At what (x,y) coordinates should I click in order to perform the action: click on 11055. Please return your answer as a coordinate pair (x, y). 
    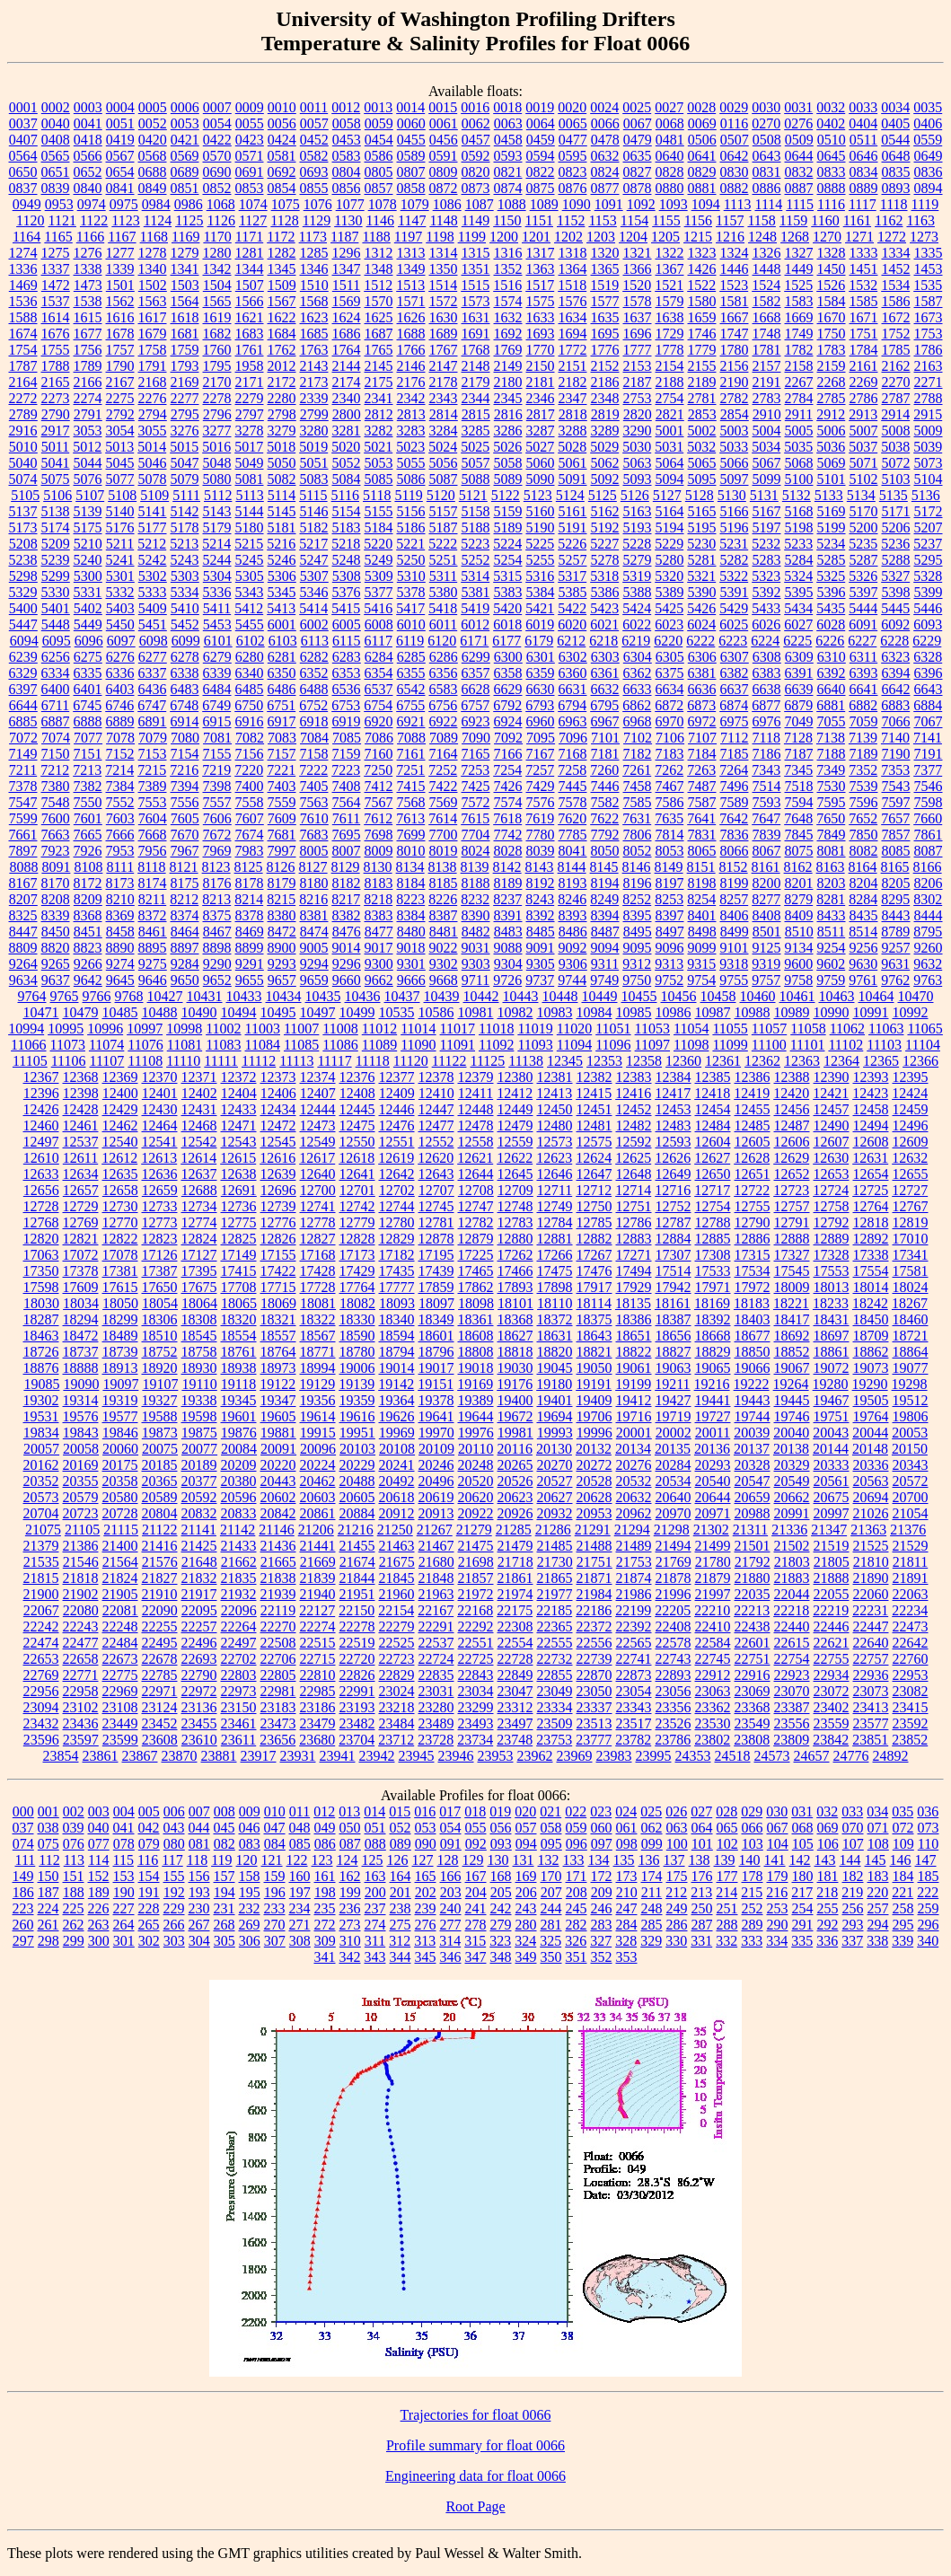
    Looking at the image, I should click on (729, 1028).